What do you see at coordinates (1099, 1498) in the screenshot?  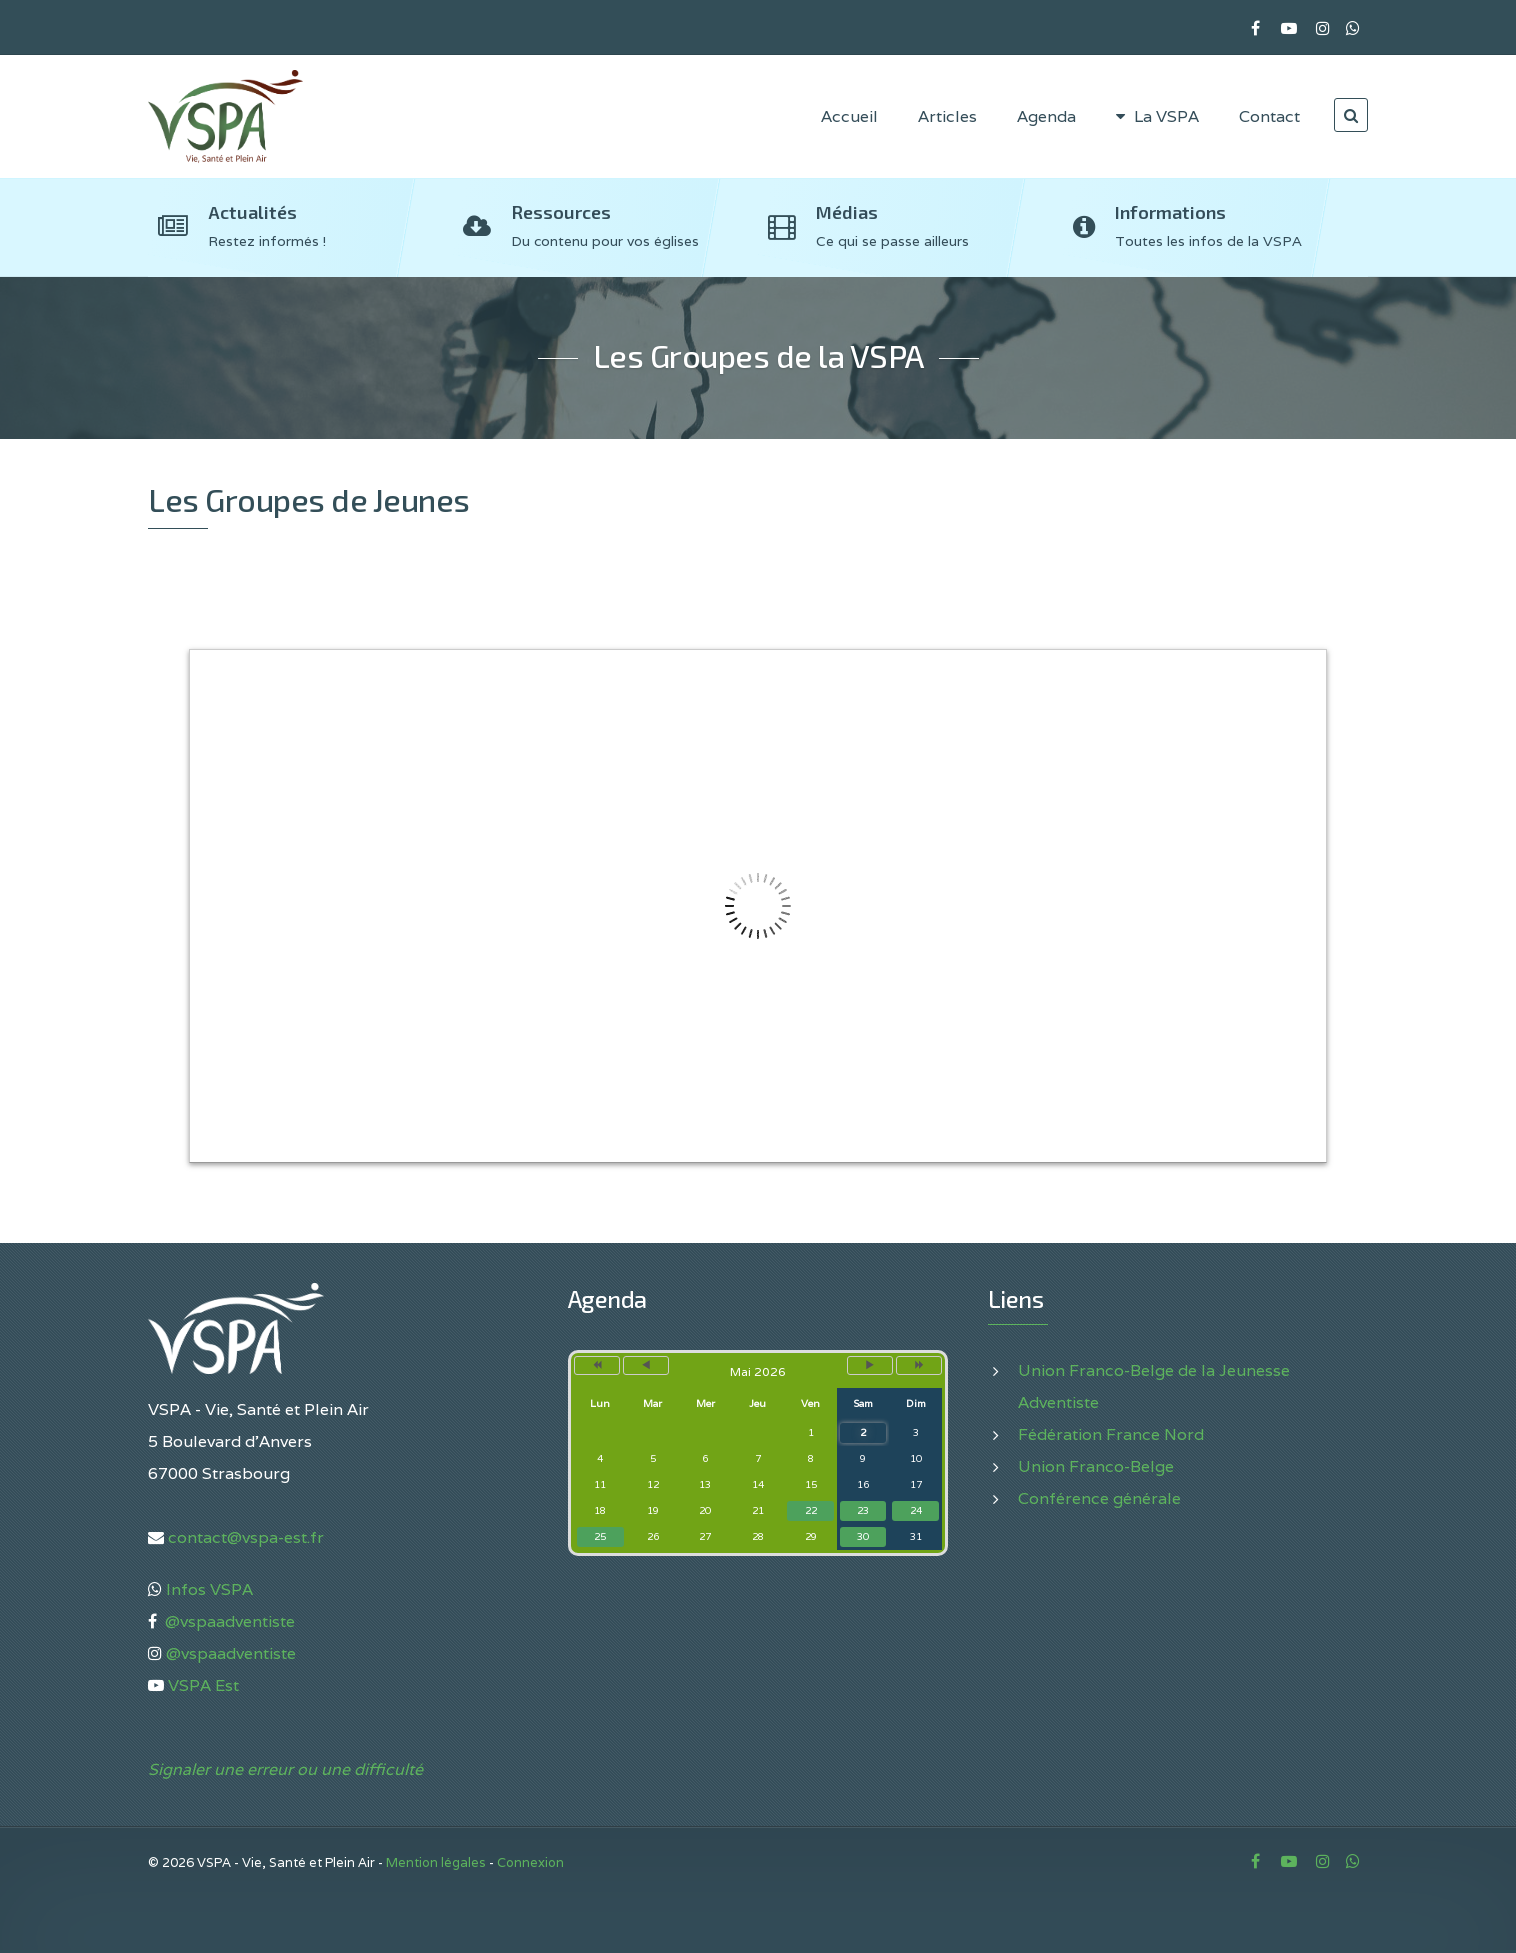 I see `Conférence générale` at bounding box center [1099, 1498].